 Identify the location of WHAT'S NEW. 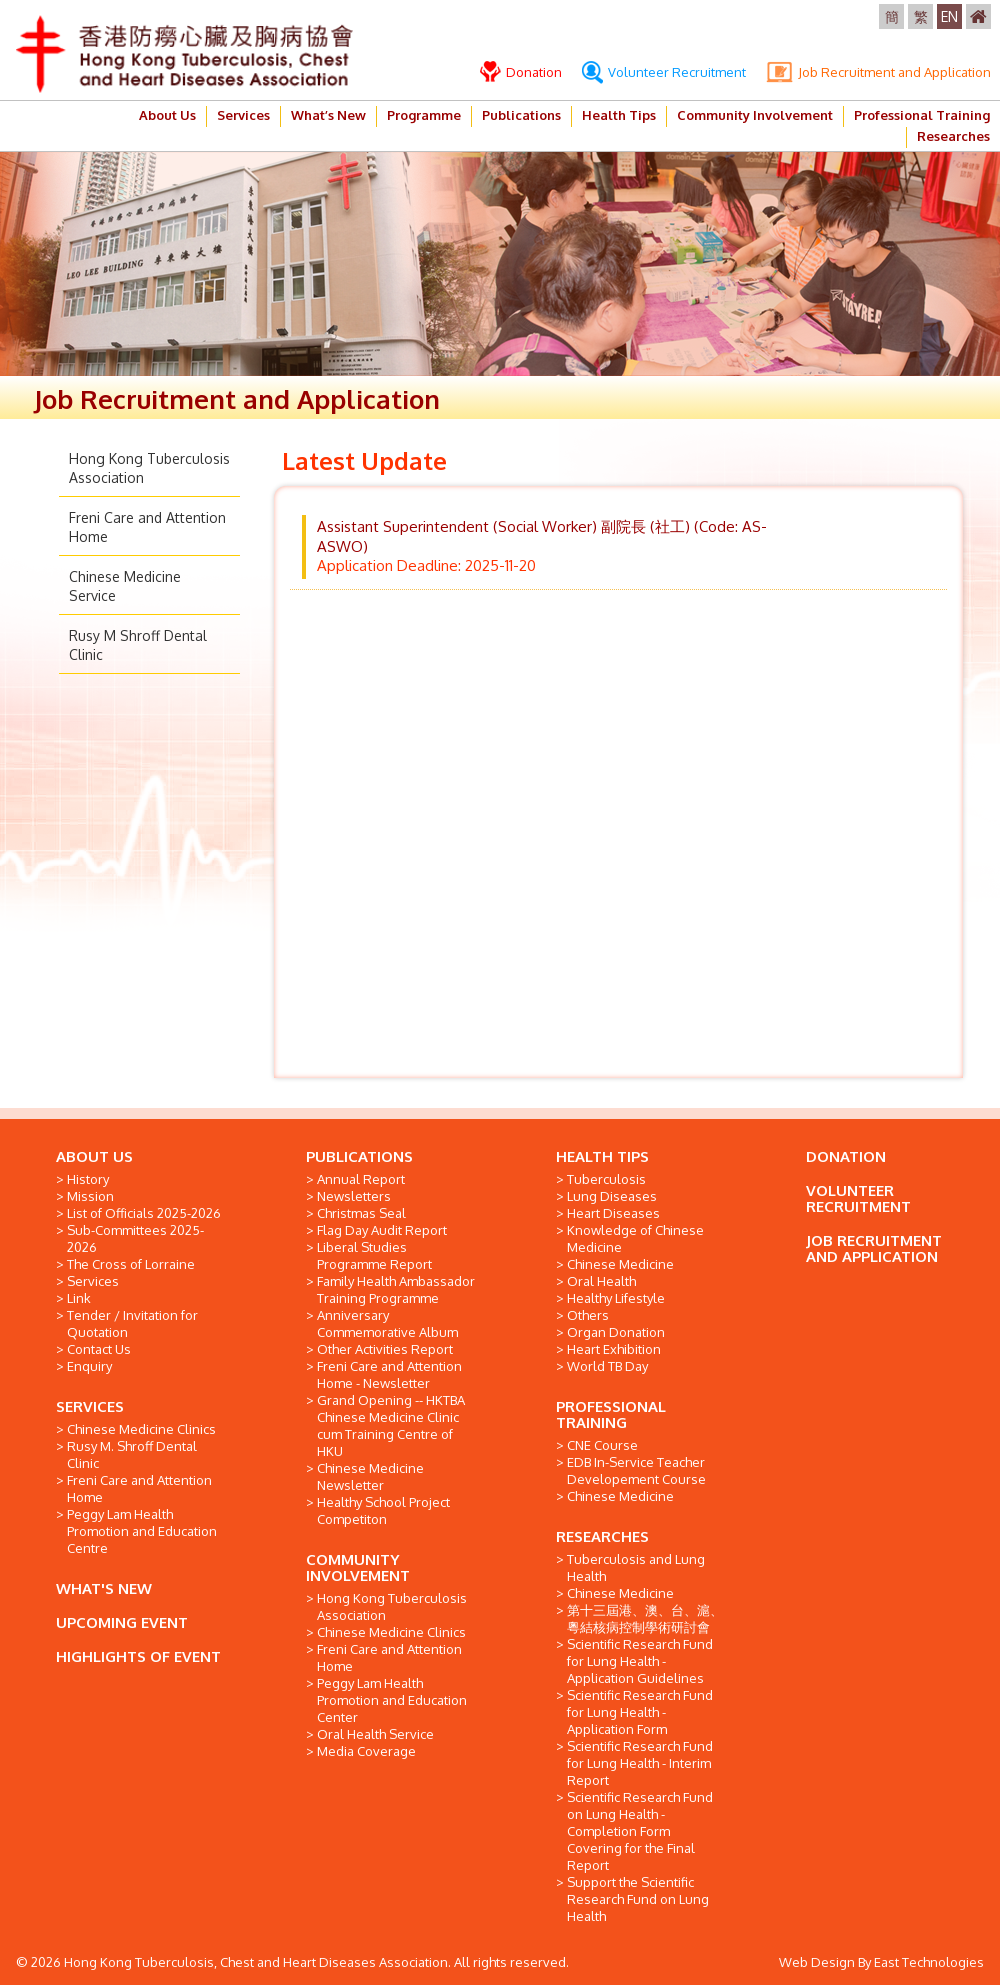
(104, 1588).